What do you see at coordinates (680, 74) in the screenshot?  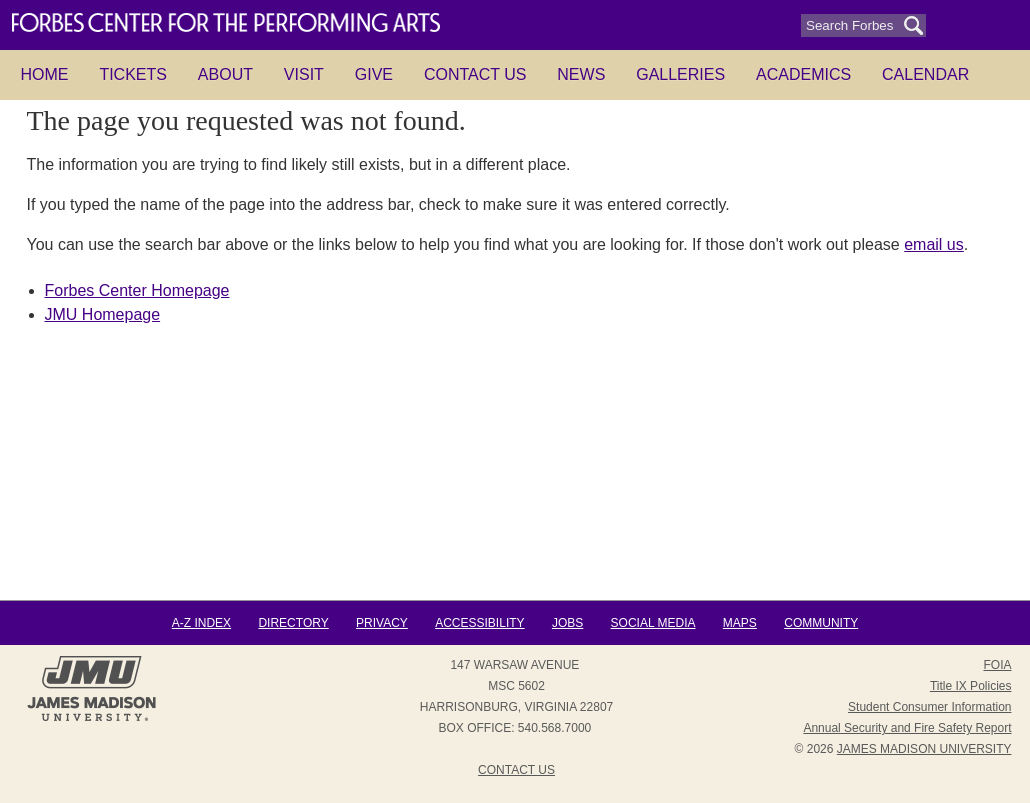 I see `Galleries` at bounding box center [680, 74].